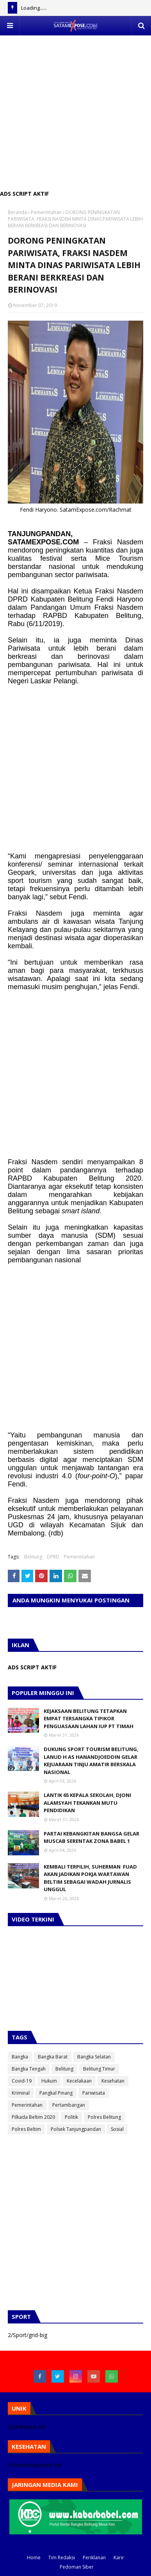 This screenshot has width=151, height=2576. I want to click on Kriminal, so click(21, 2093).